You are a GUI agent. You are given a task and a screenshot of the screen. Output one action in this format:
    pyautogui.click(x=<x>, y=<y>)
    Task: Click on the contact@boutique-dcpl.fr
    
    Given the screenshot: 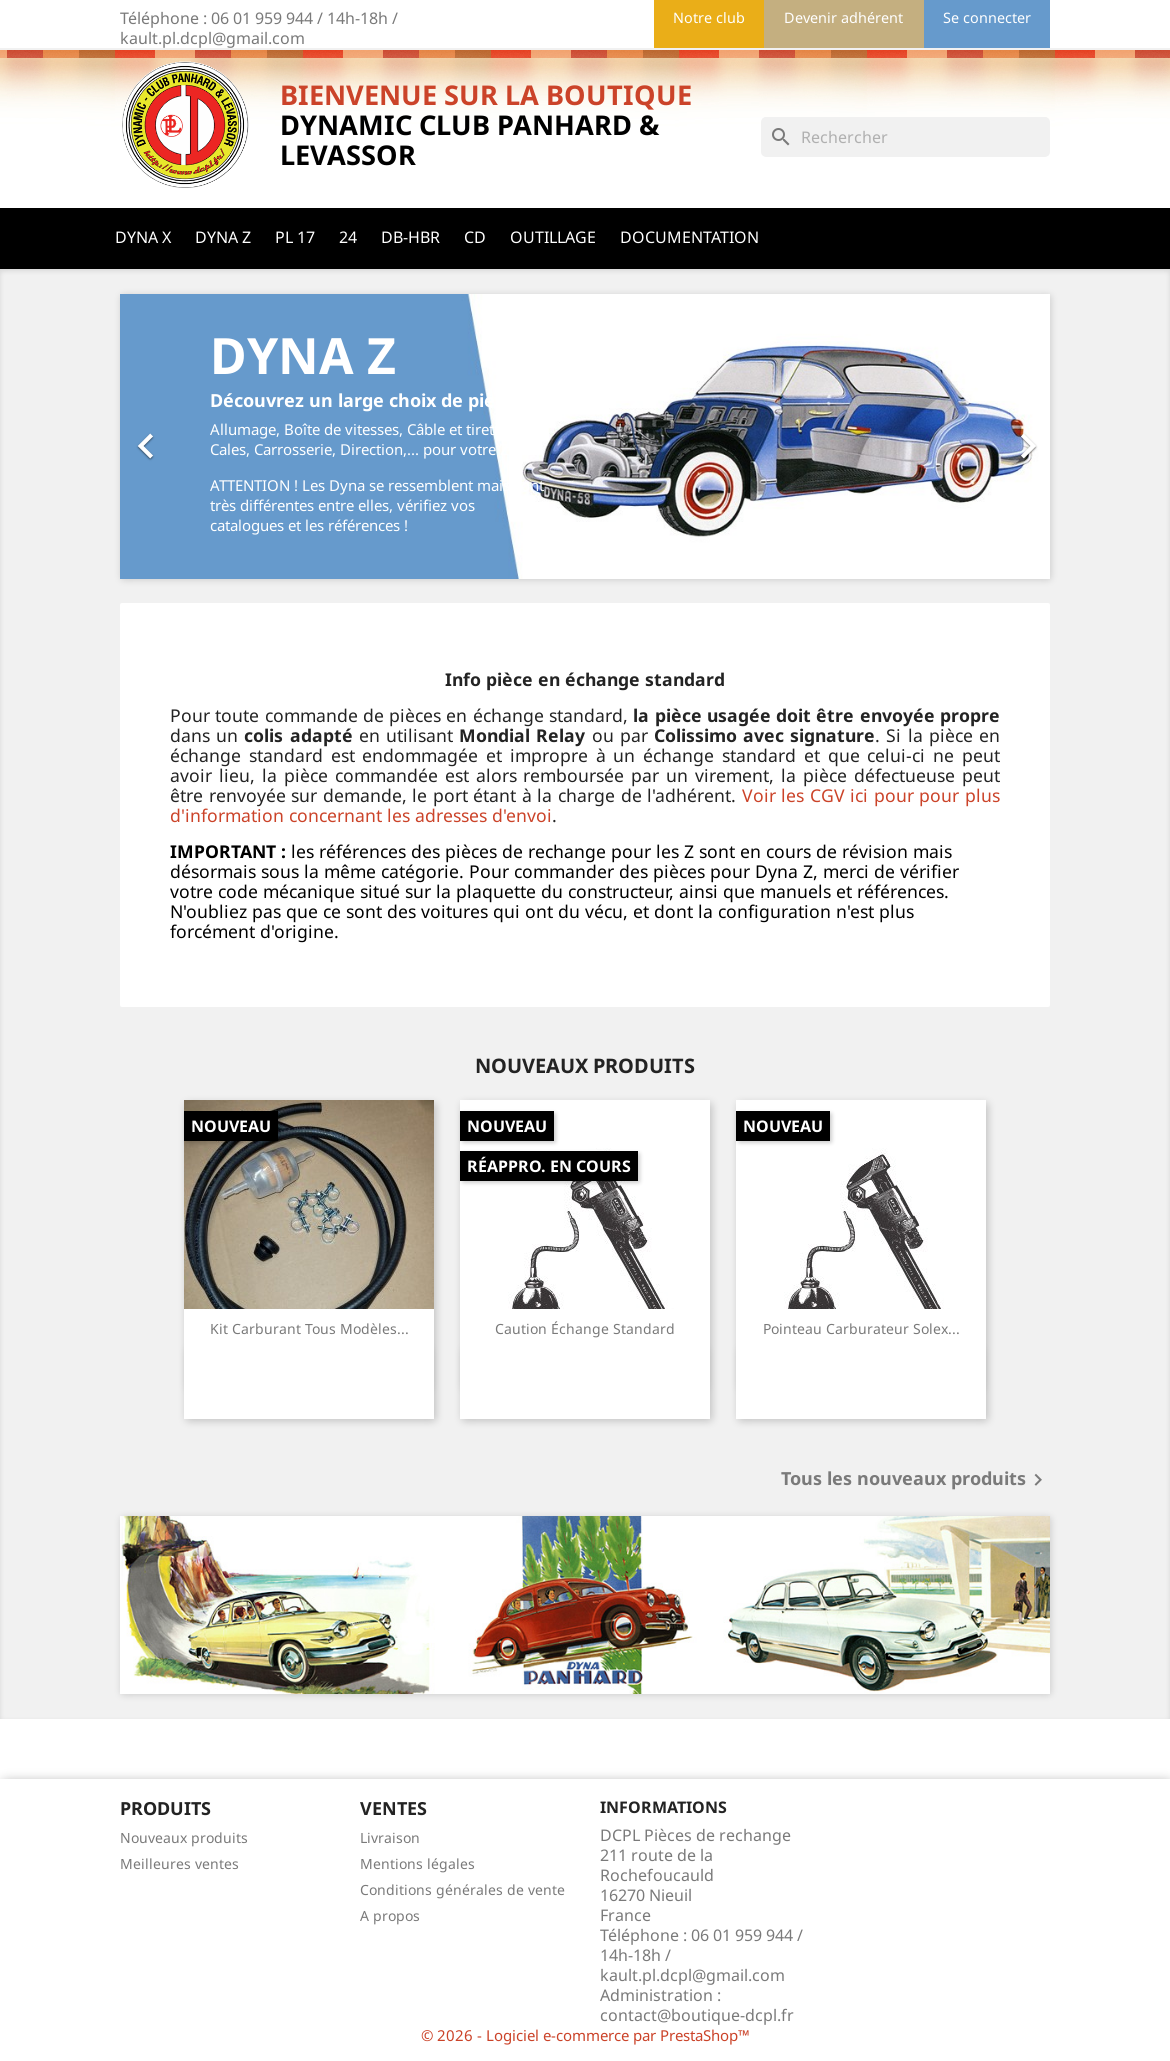 What is the action you would take?
    pyautogui.click(x=697, y=2015)
    